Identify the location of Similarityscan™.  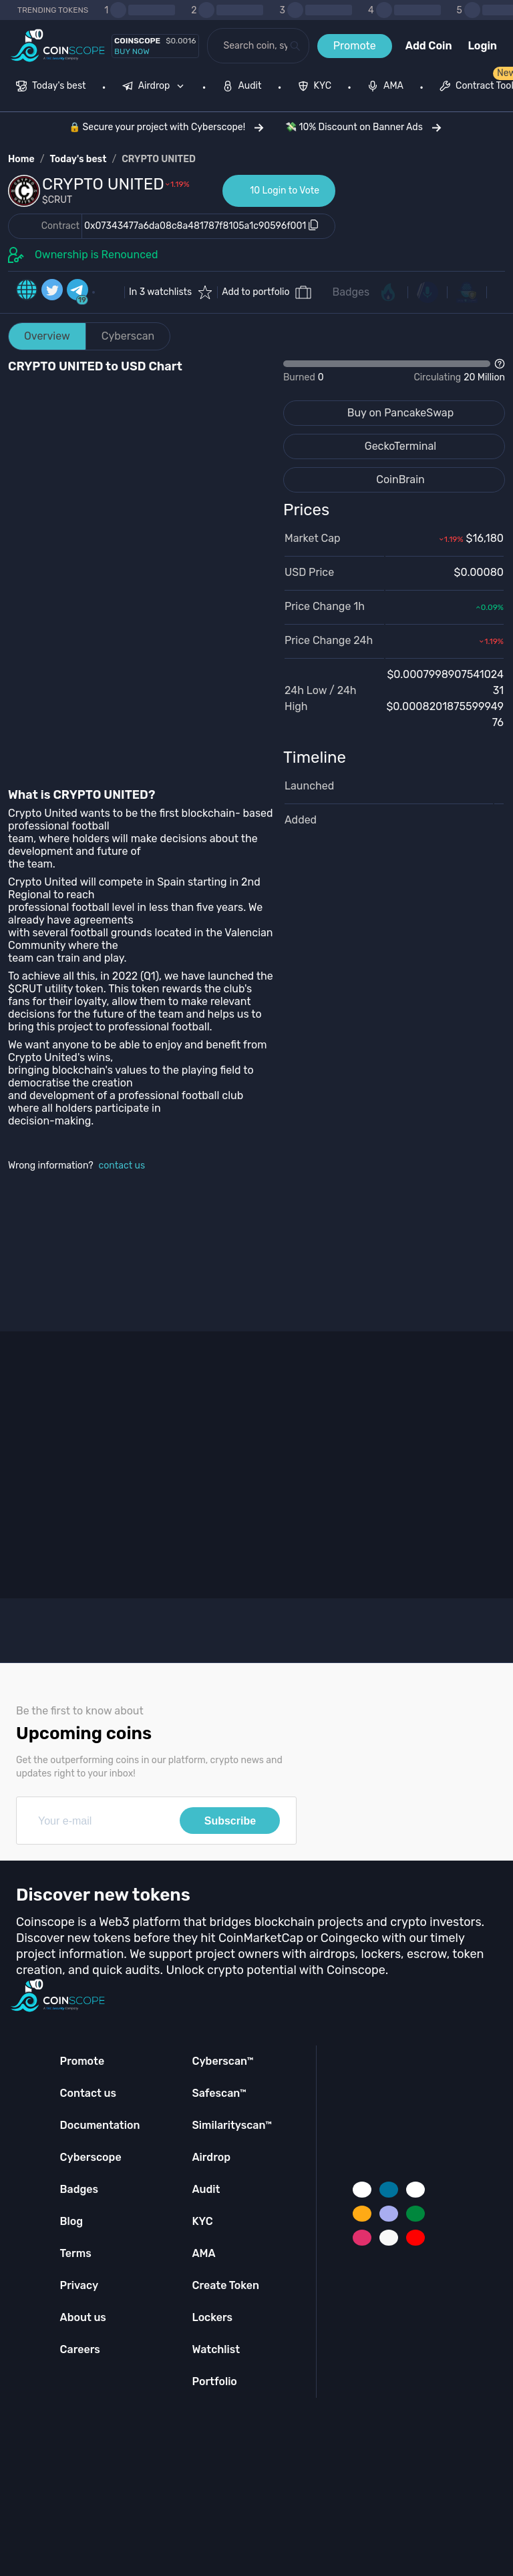
(232, 2125).